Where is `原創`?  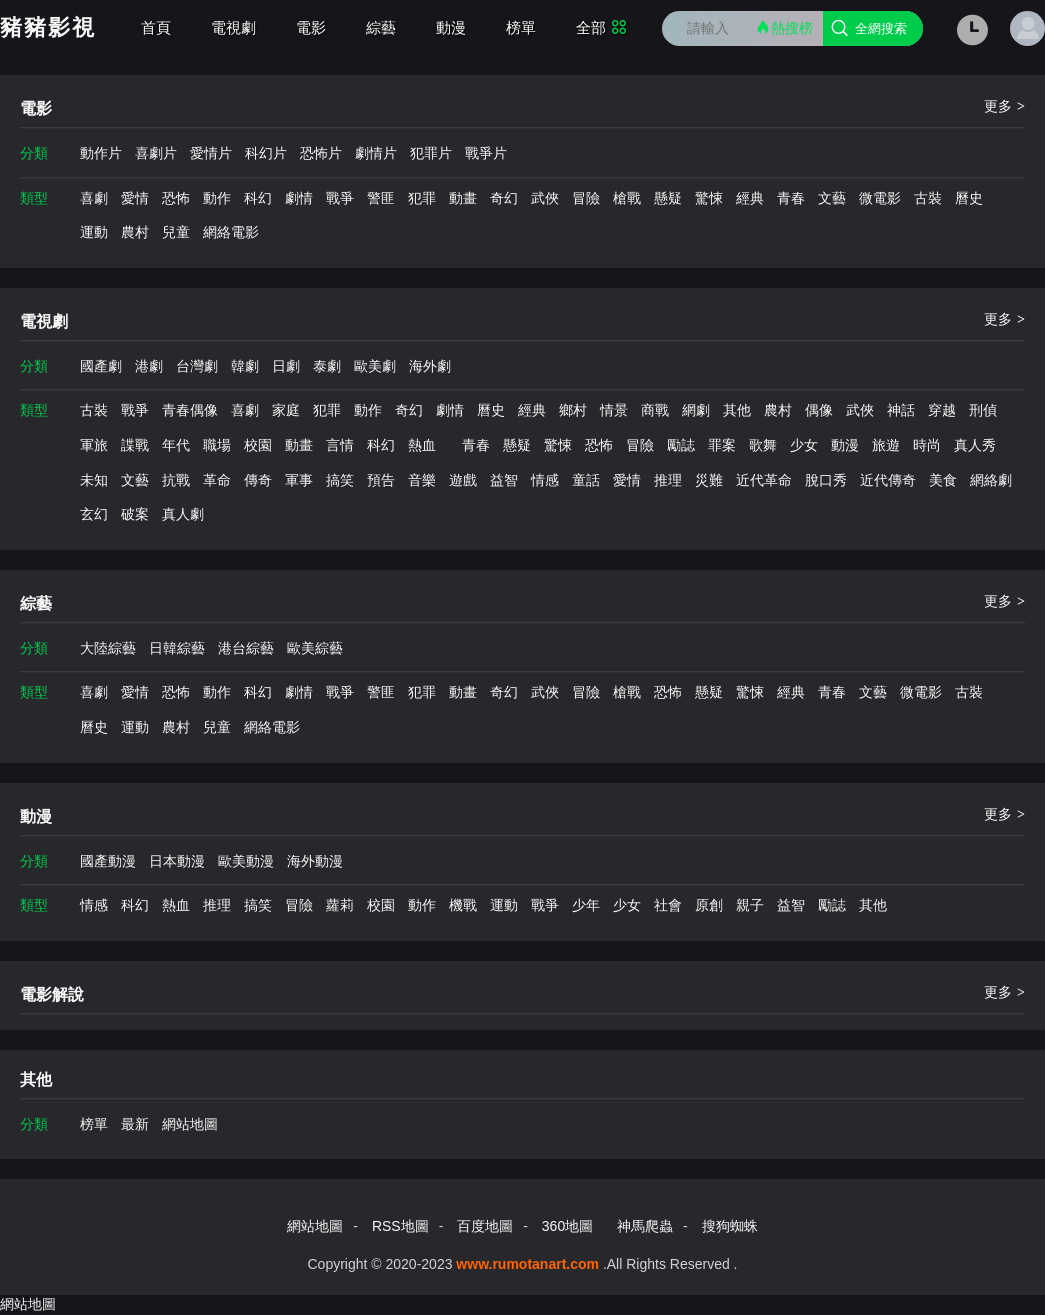 原創 is located at coordinates (709, 905).